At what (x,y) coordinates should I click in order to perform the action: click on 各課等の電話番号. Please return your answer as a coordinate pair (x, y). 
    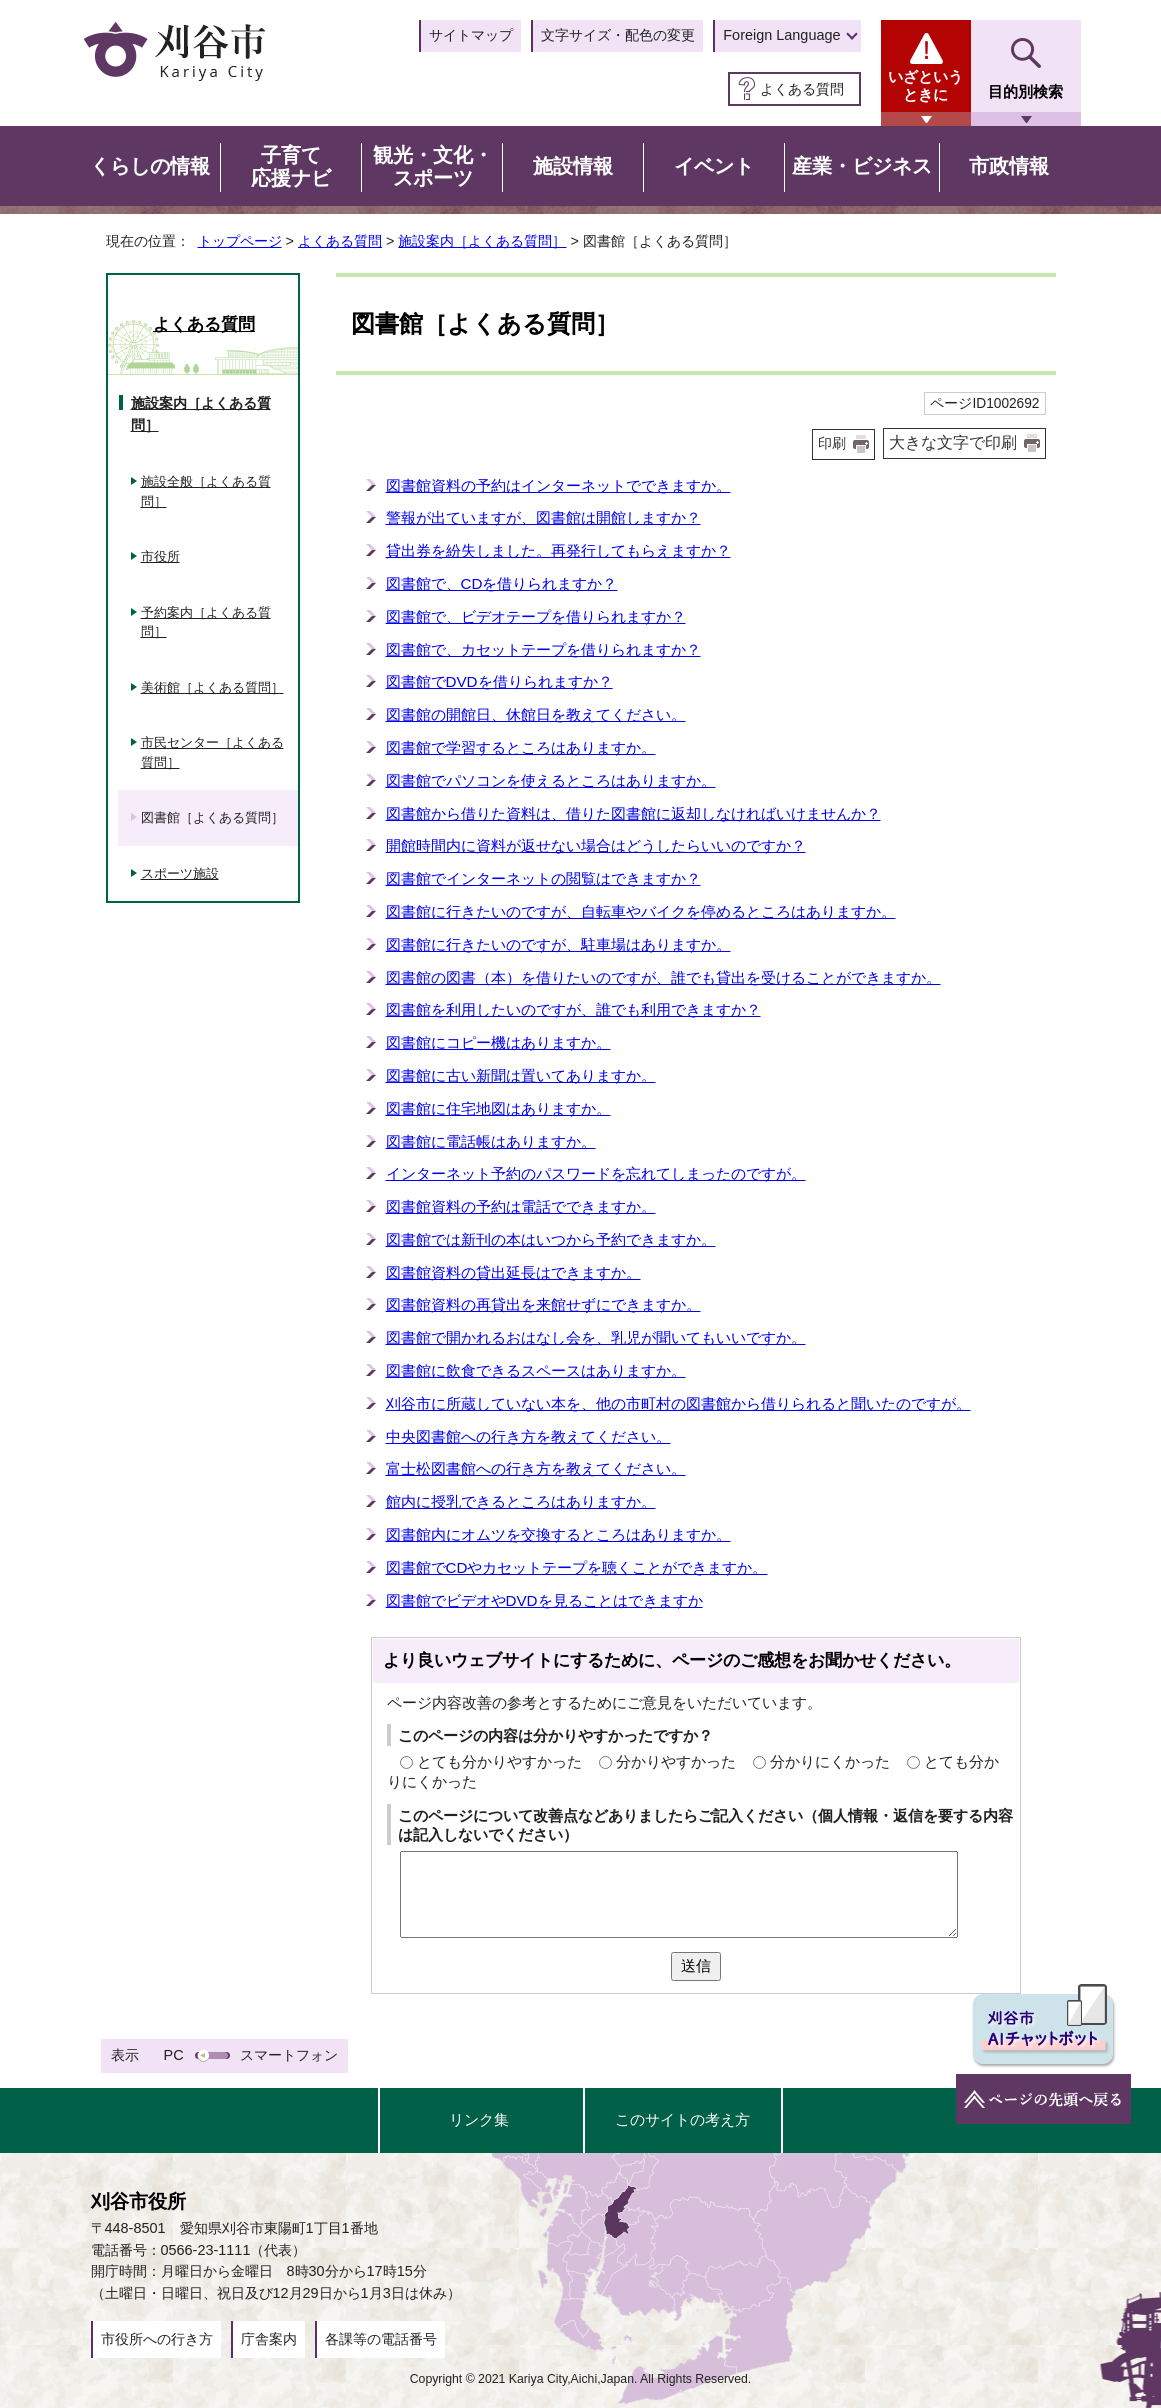
    Looking at the image, I should click on (381, 2339).